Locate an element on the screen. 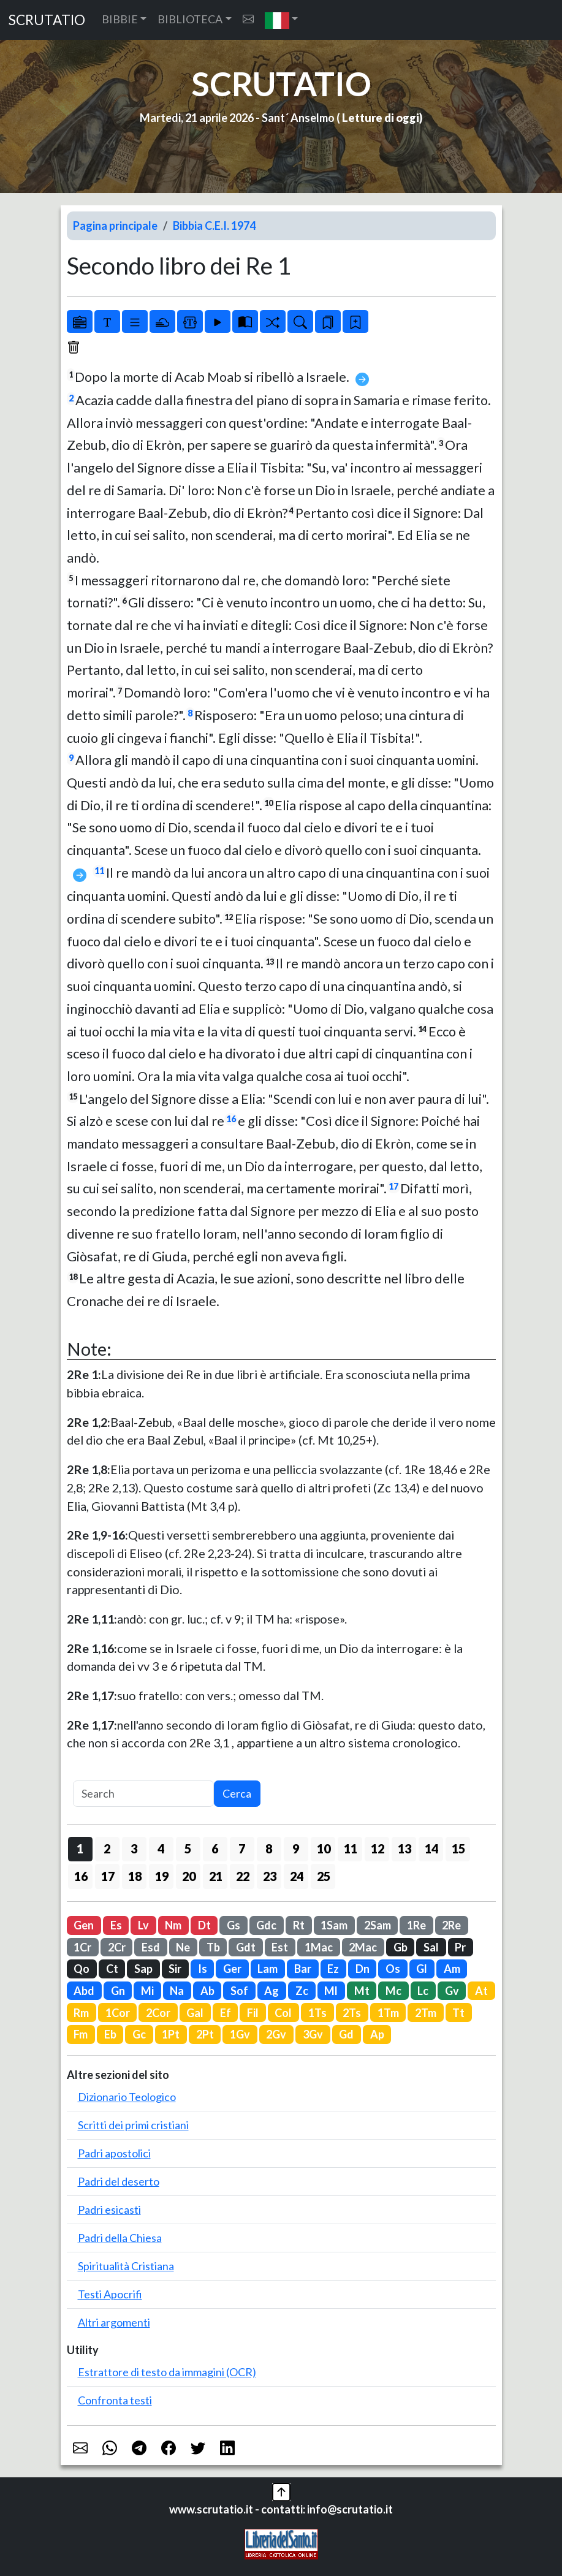 The image size is (562, 2576). Gc [button] is located at coordinates (139, 2034).